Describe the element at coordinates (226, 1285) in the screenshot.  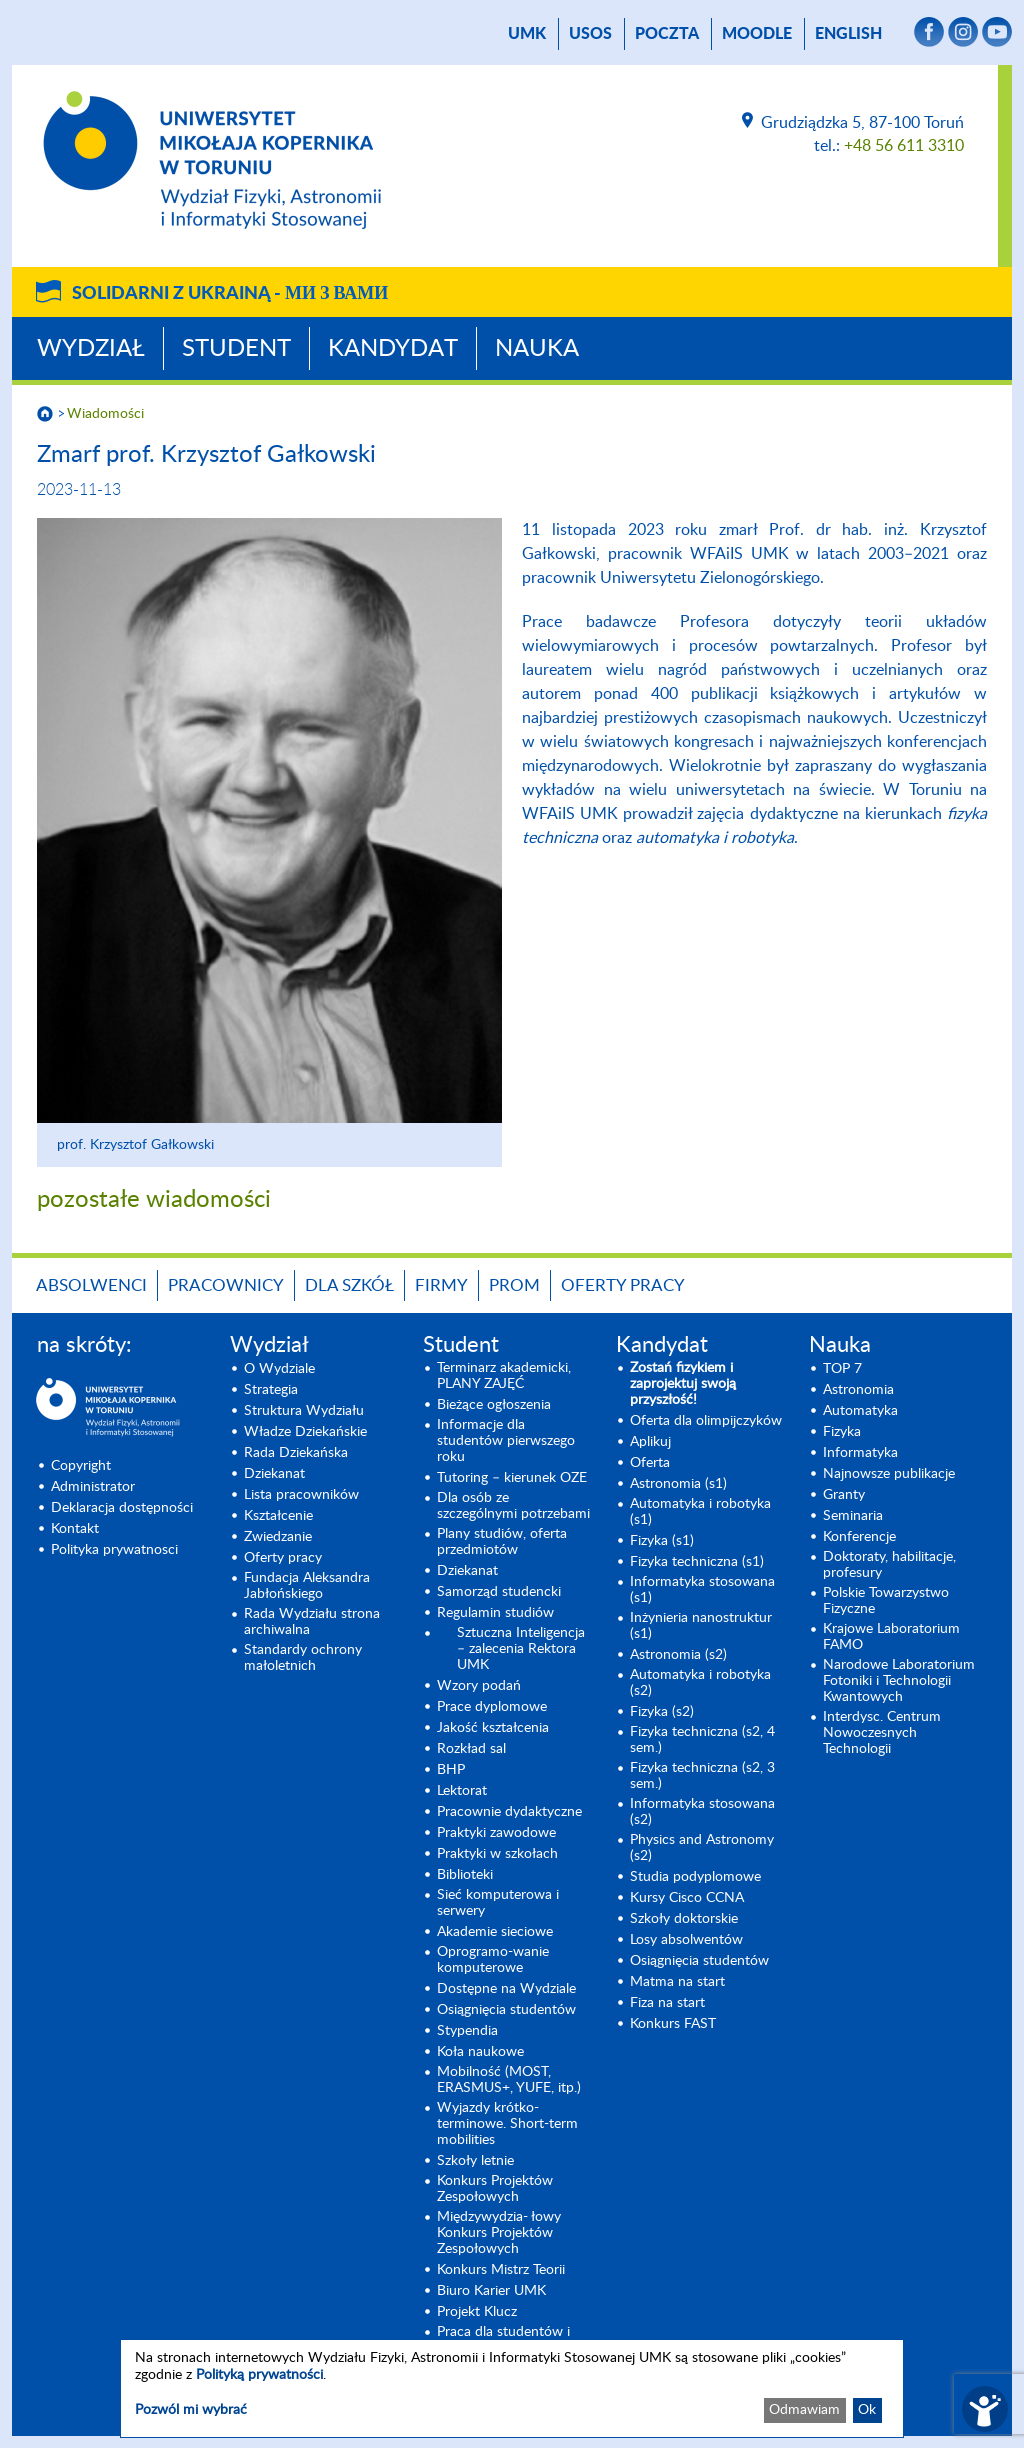
I see `Pracownicy` at that location.